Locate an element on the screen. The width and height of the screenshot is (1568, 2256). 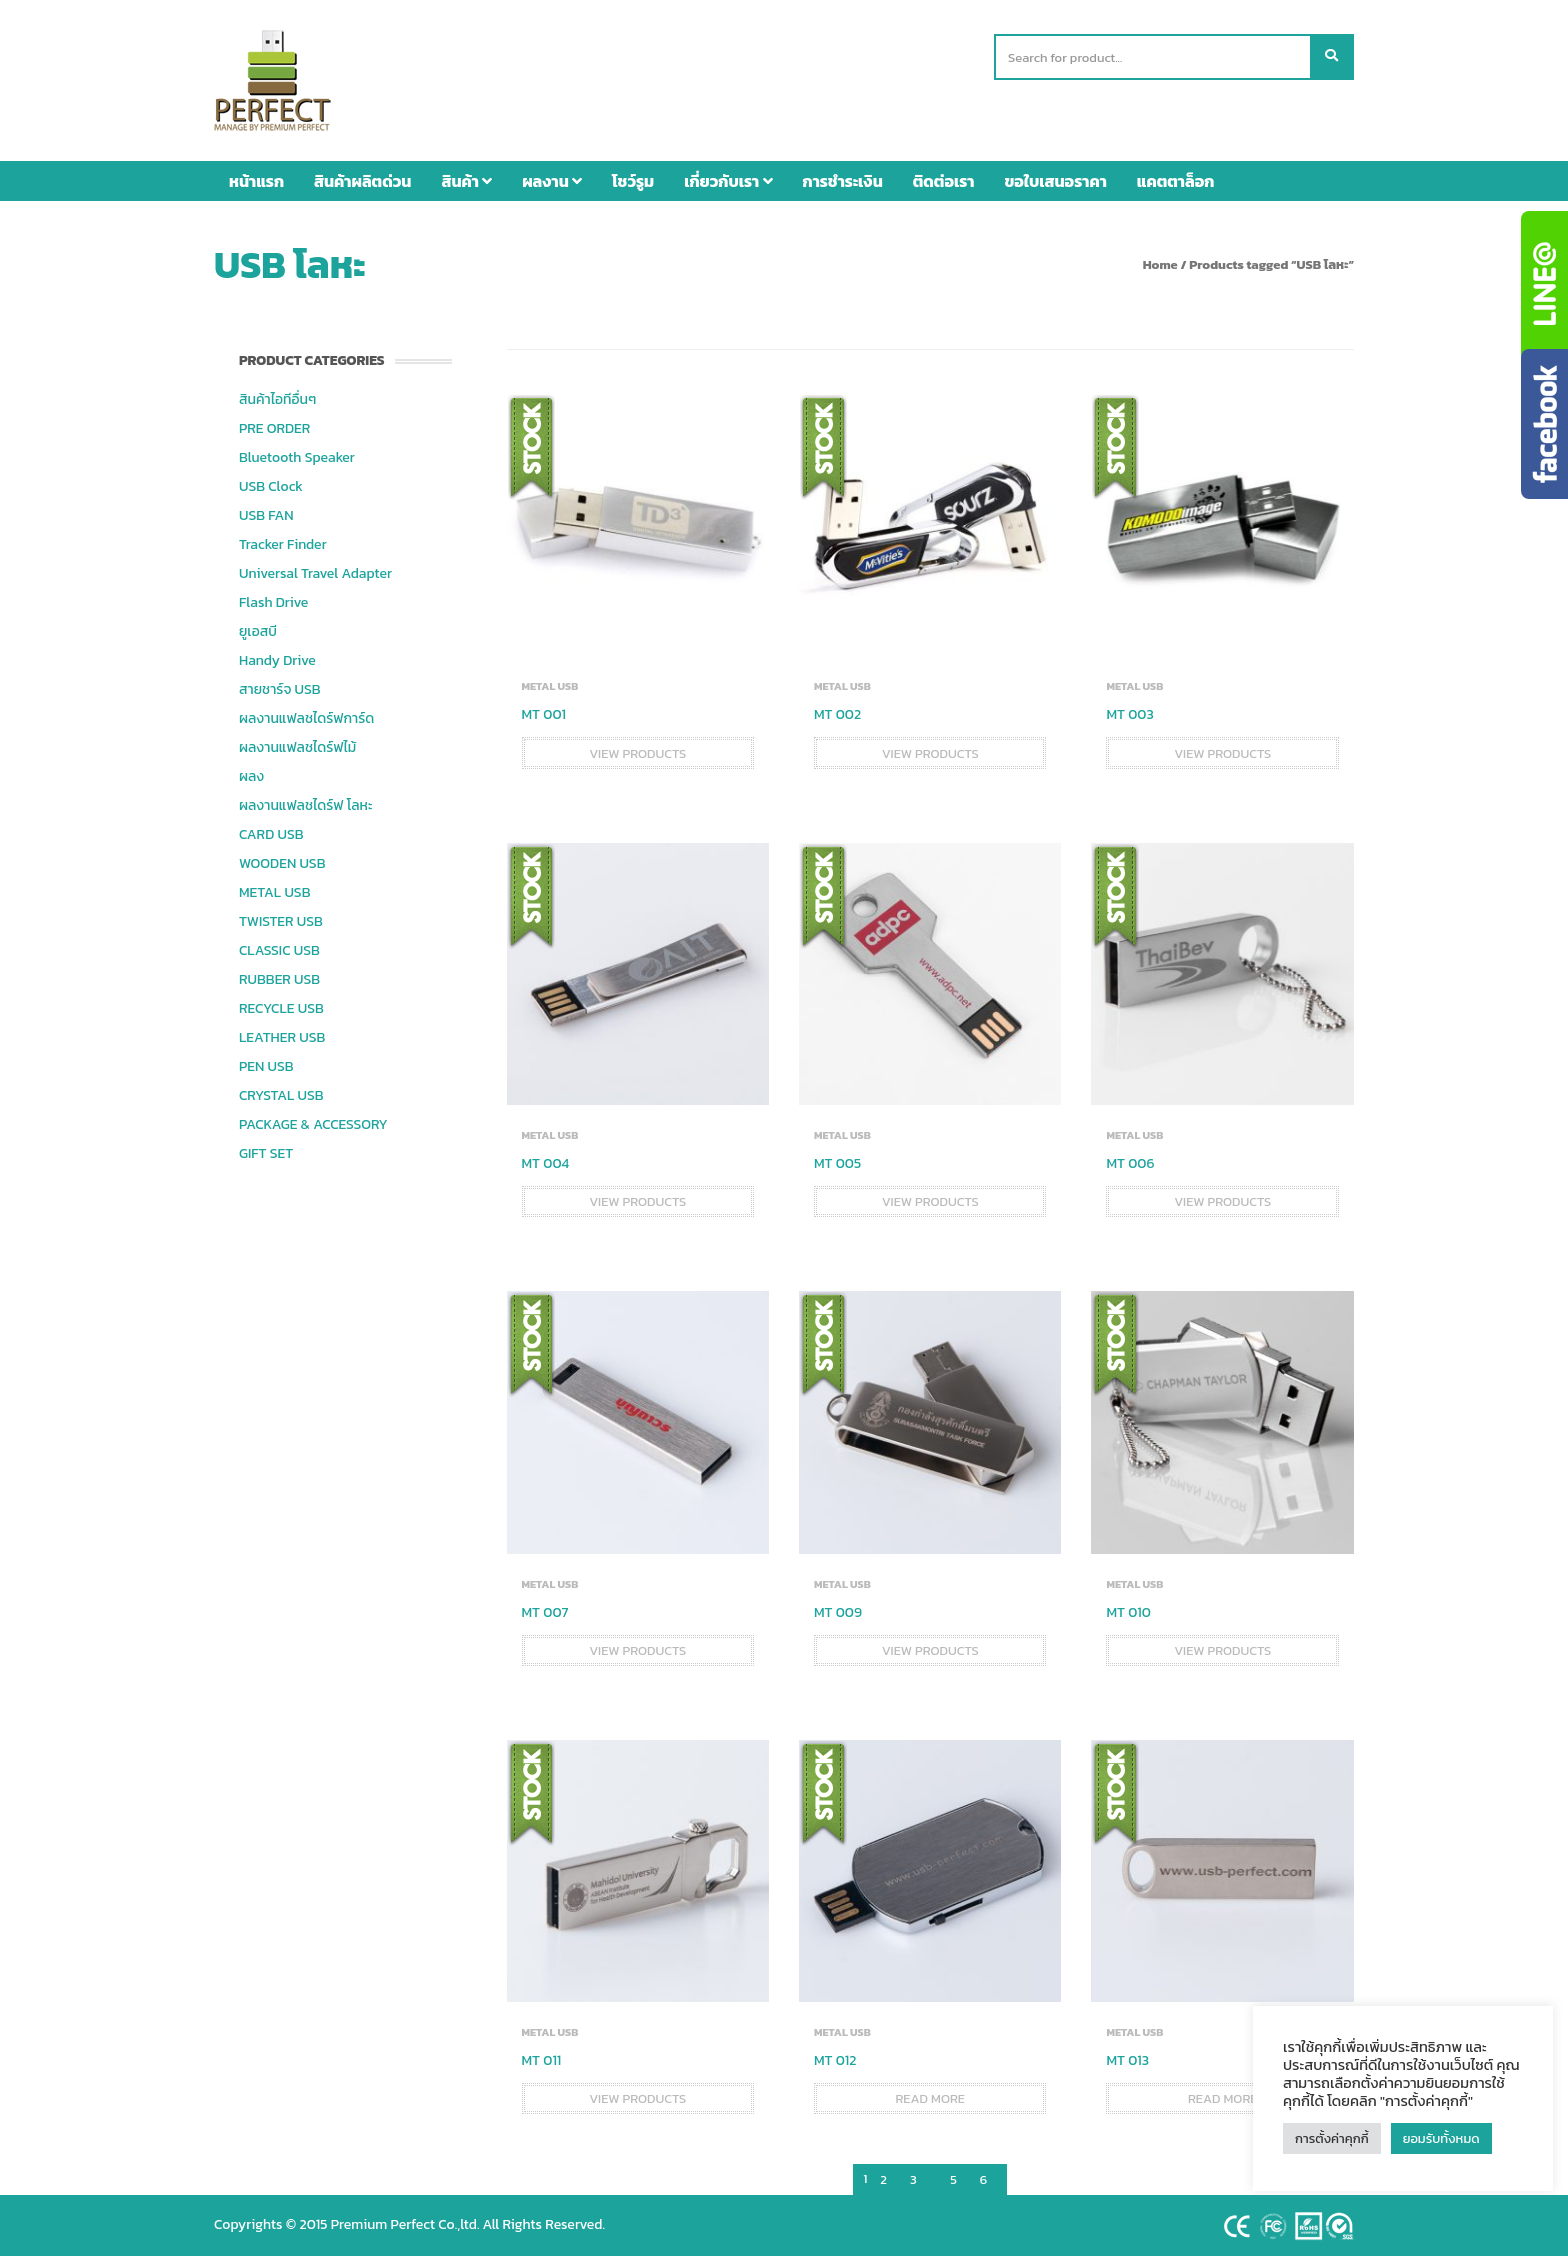
MT 011 is located at coordinates (542, 2060).